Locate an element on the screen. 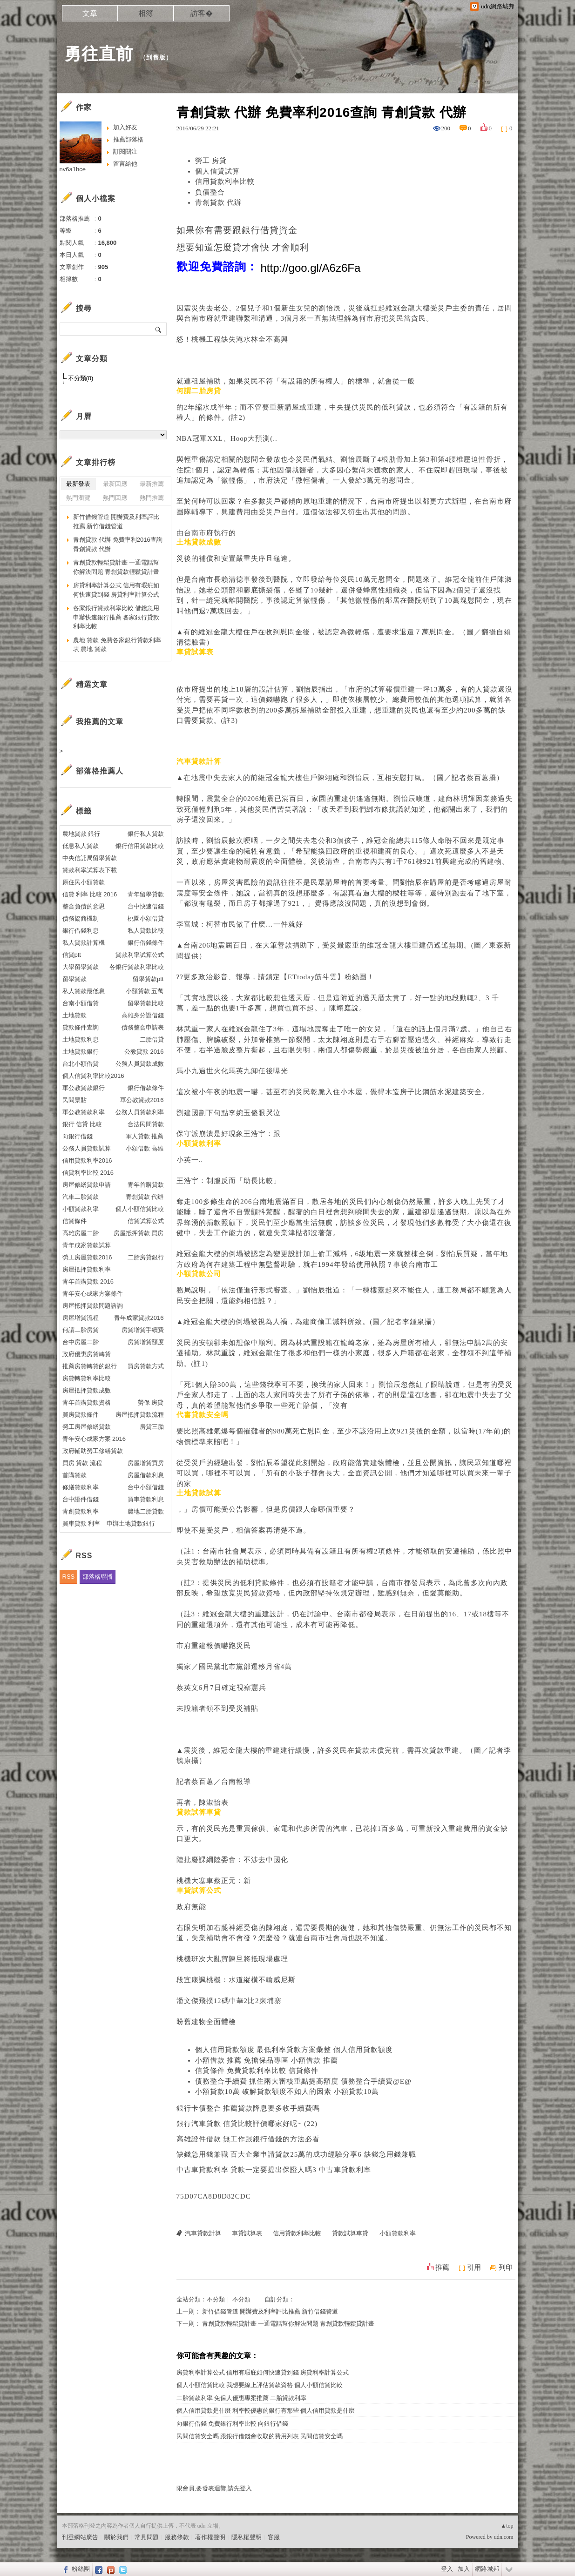 The height and width of the screenshot is (2576, 575). 銀行借款條件 is located at coordinates (146, 1087).